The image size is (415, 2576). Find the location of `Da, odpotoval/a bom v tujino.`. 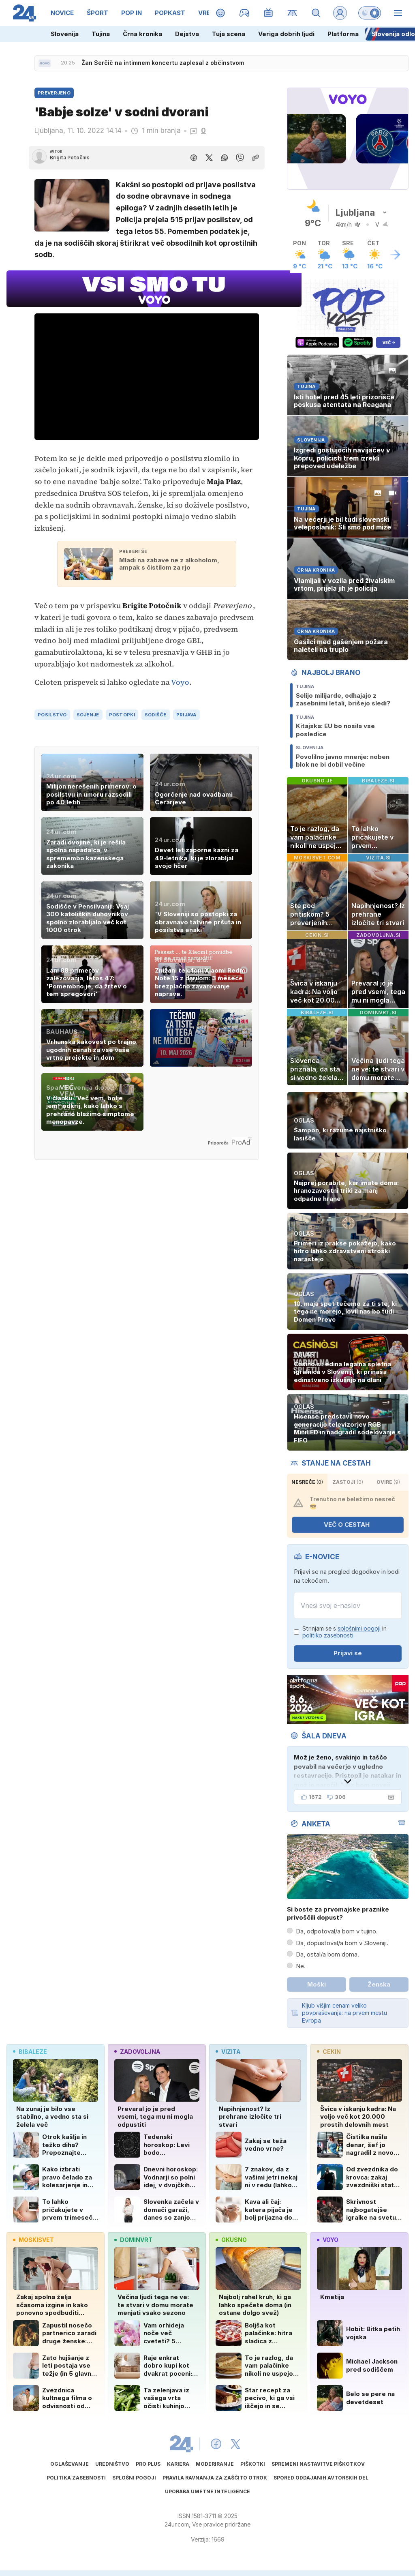

Da, odpotoval/a bom v tujino. is located at coordinates (337, 1931).